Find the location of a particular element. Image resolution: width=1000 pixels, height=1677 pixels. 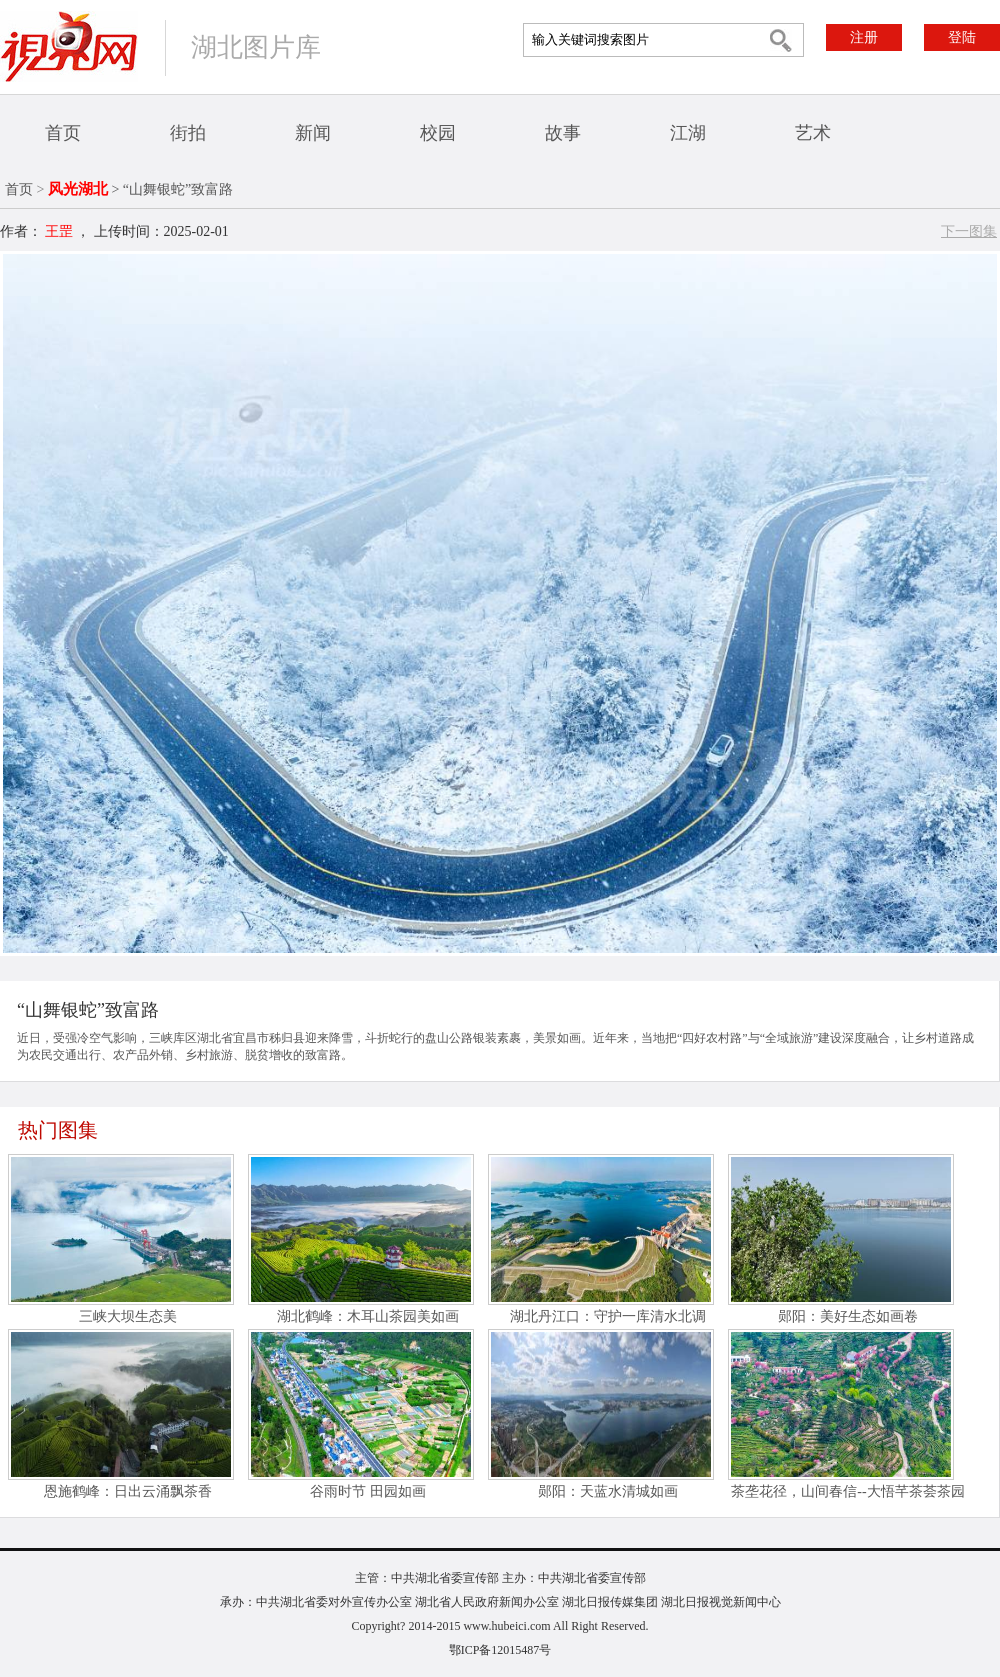

江湖 is located at coordinates (688, 133).